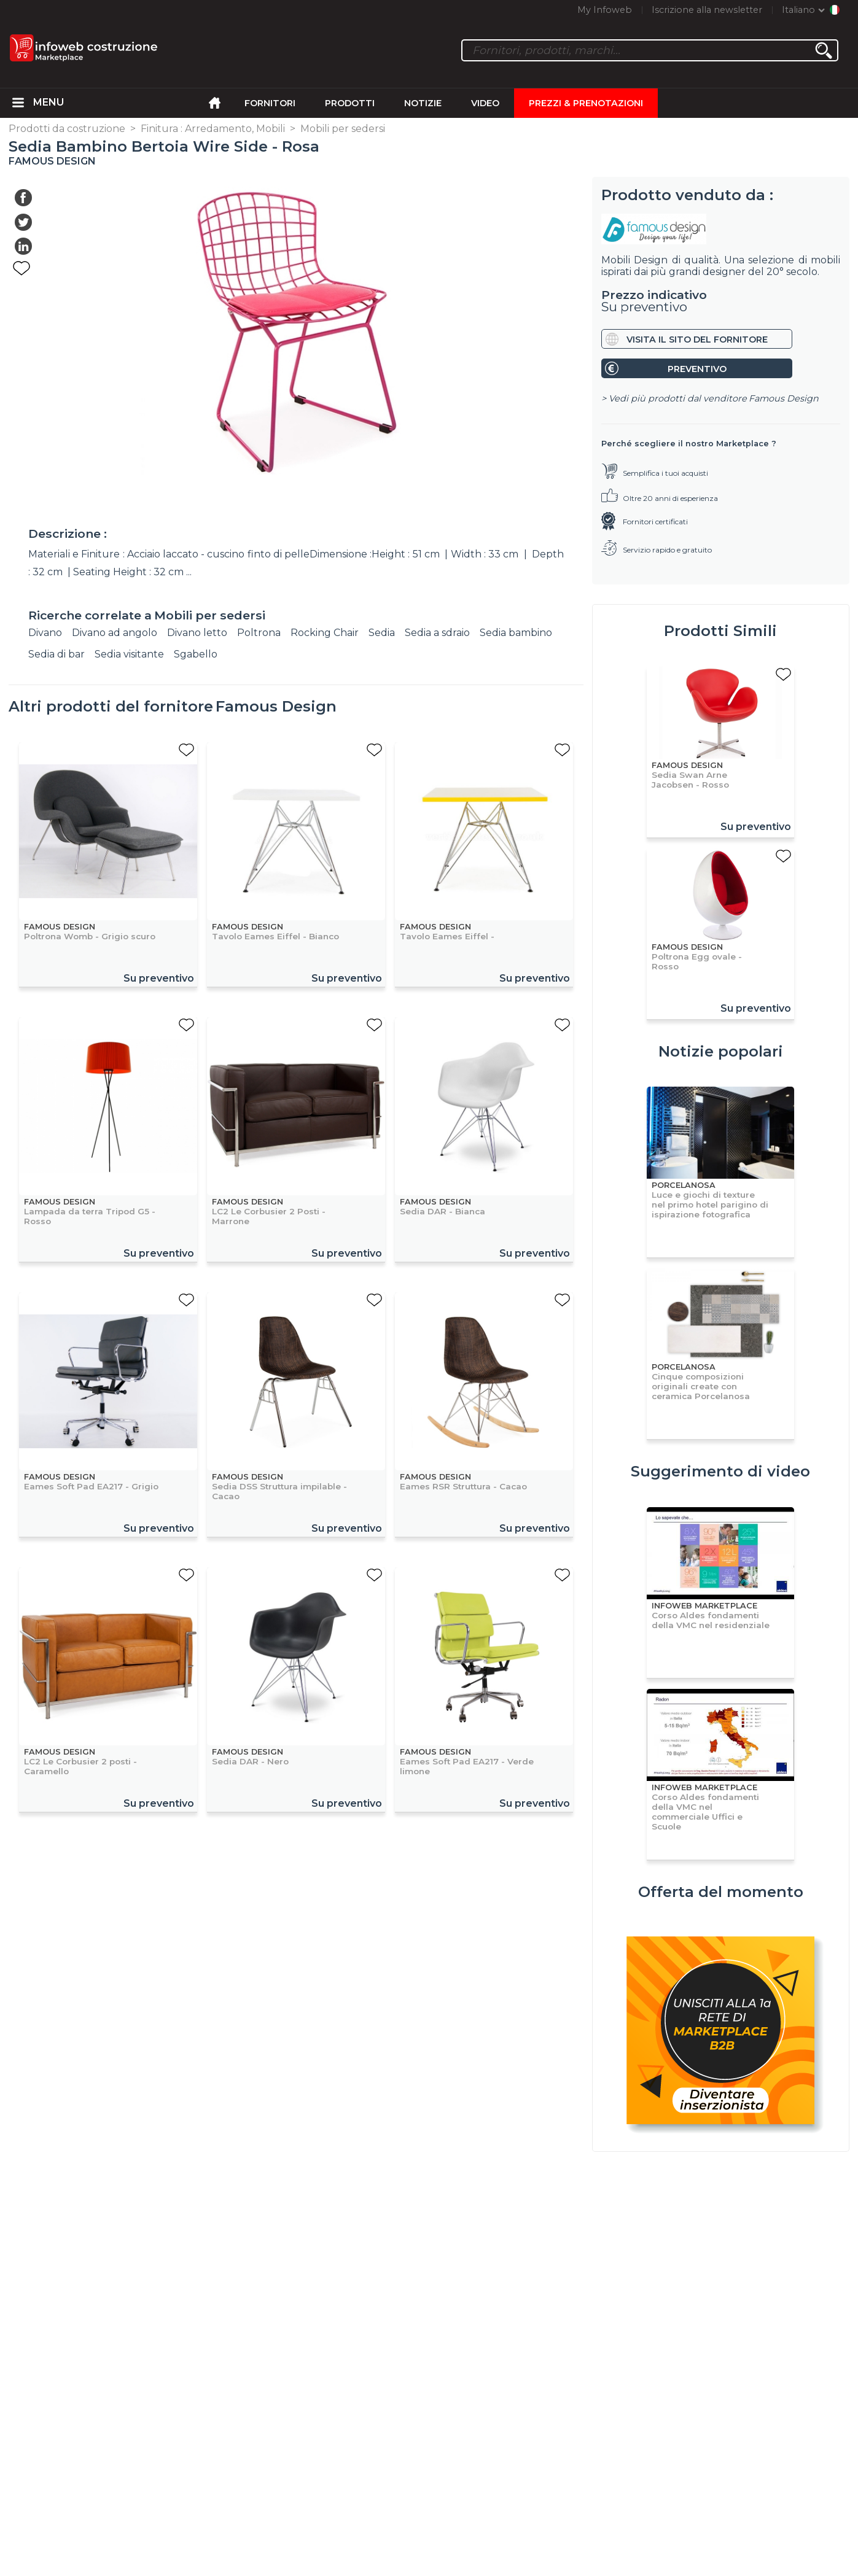 The image size is (858, 2576). Describe the element at coordinates (259, 632) in the screenshot. I see `Poltrona` at that location.